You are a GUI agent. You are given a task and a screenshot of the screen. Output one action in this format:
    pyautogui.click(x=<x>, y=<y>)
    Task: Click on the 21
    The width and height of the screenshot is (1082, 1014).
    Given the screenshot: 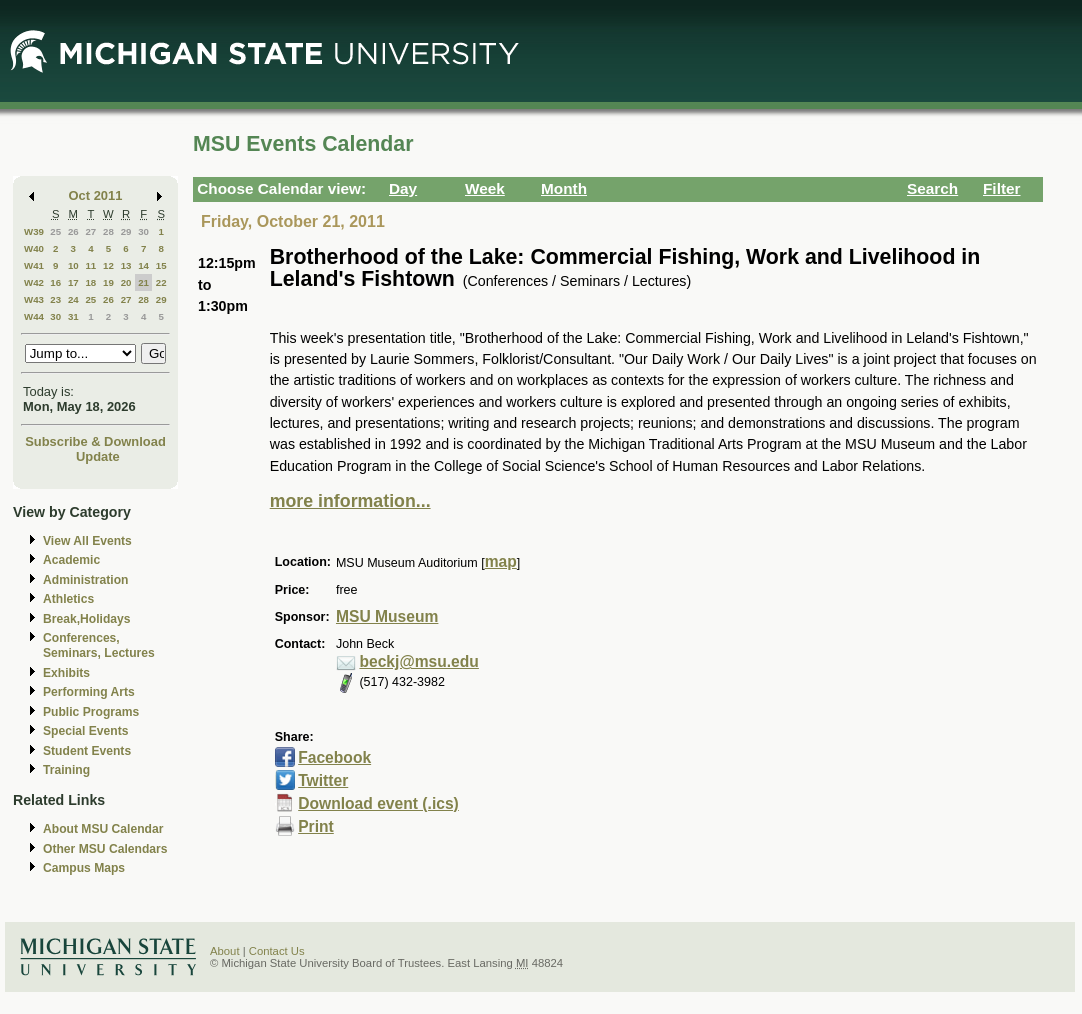 What is the action you would take?
    pyautogui.click(x=143, y=282)
    